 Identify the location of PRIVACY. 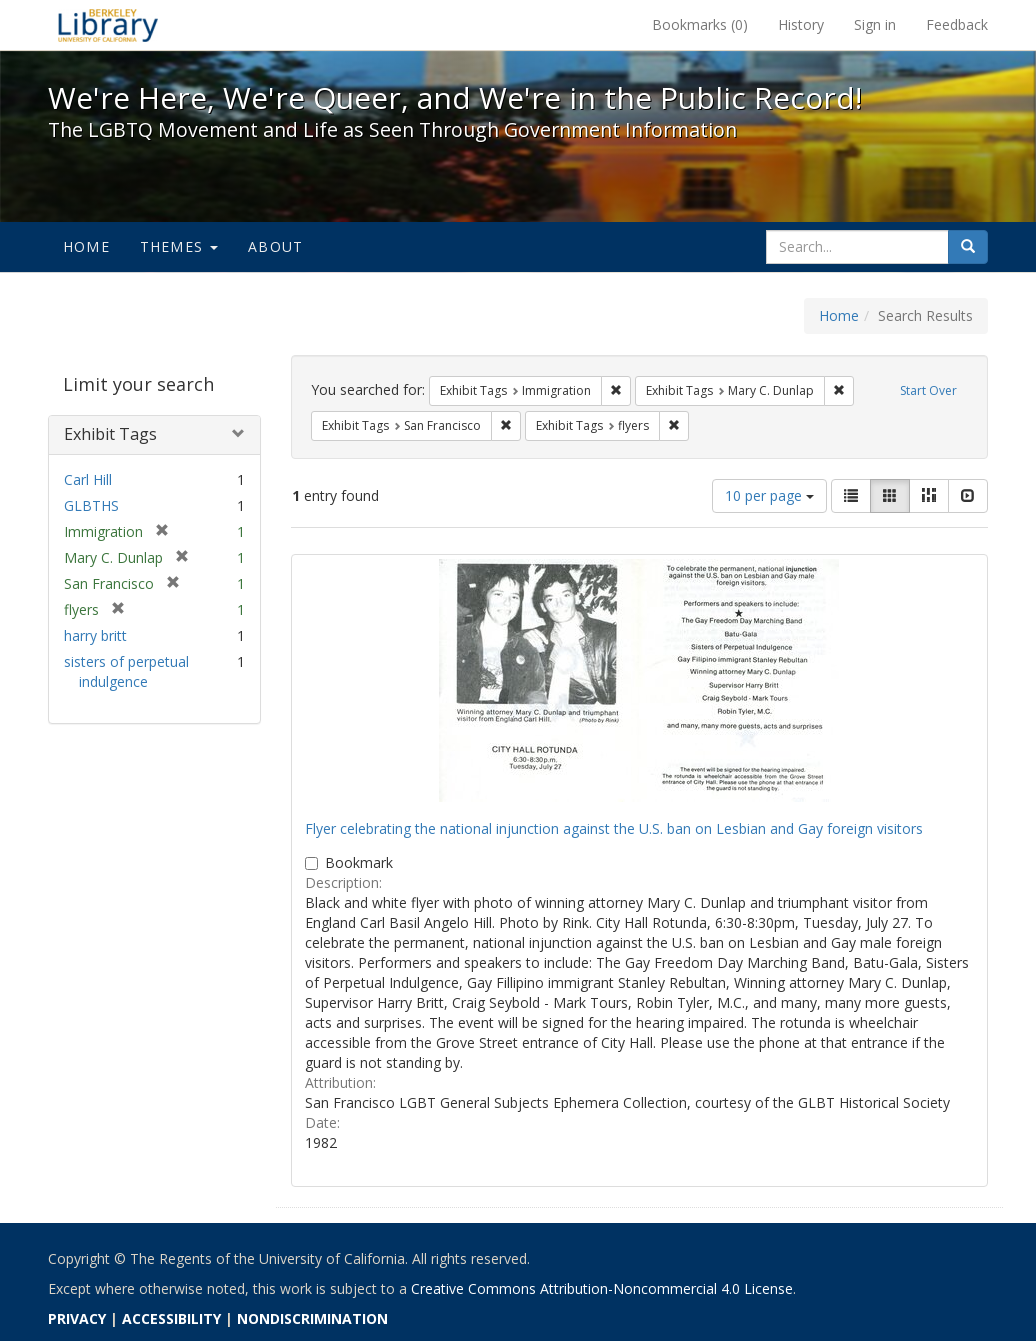
(77, 1318).